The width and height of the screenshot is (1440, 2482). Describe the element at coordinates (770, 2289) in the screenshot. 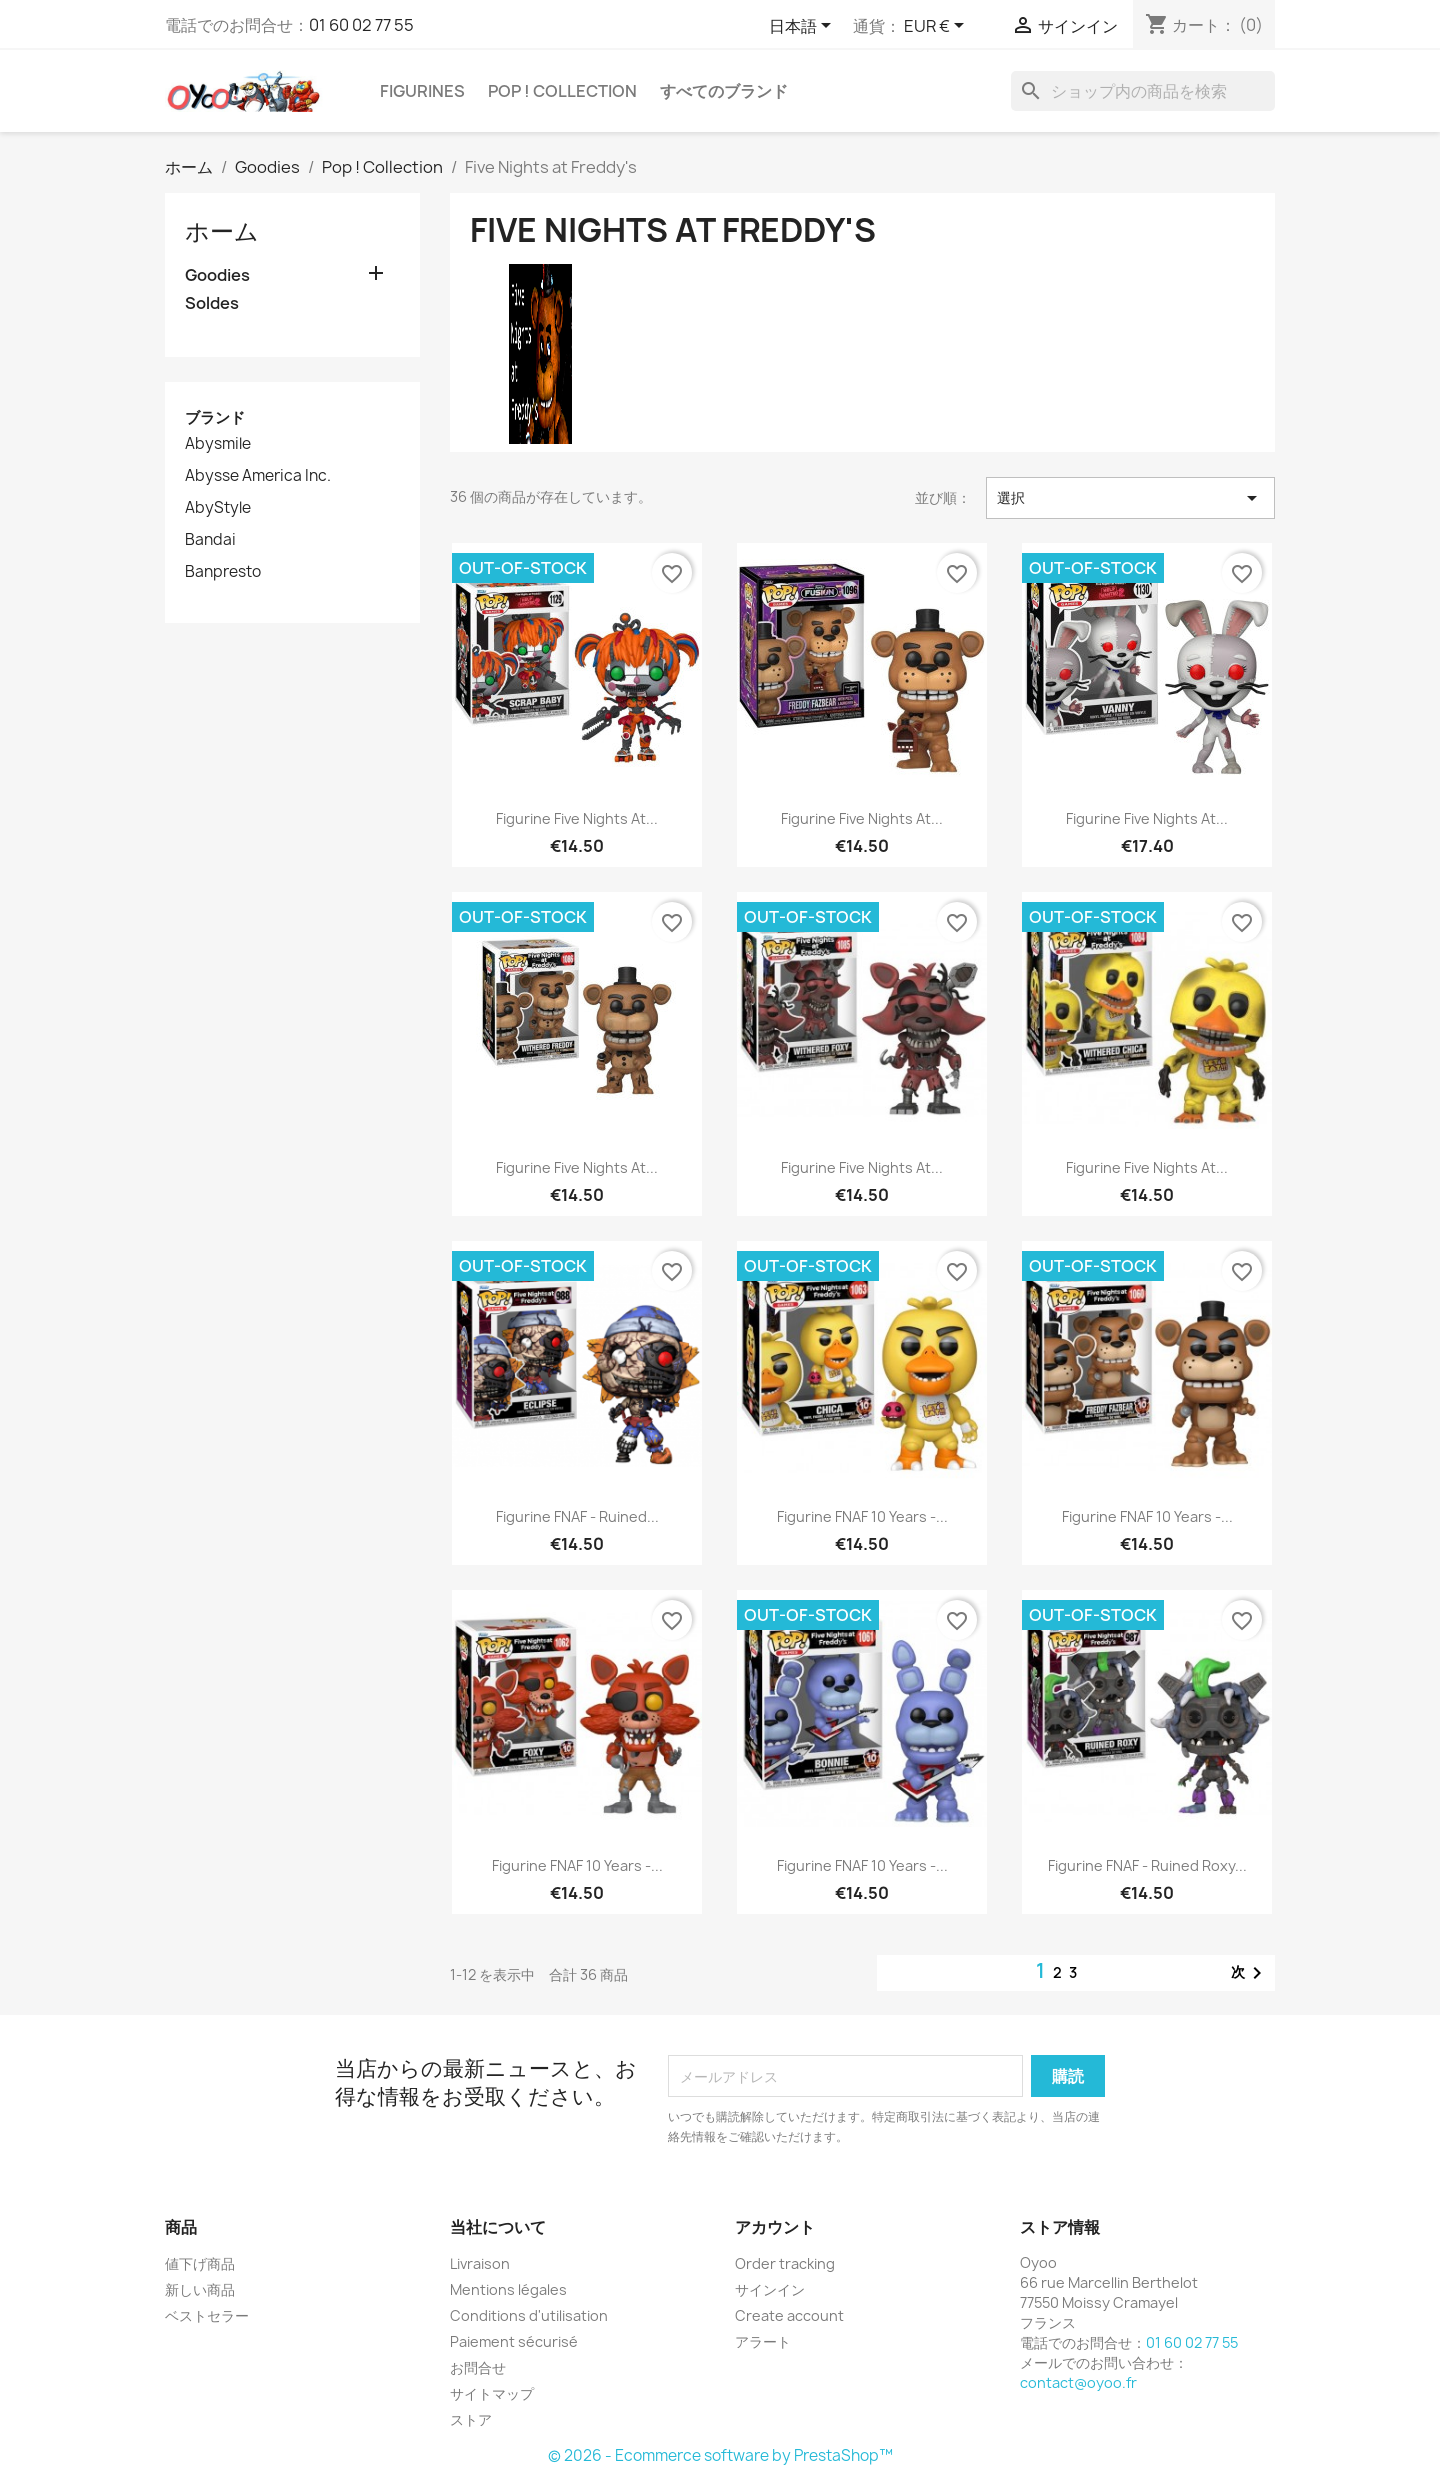

I see `サインイン` at that location.